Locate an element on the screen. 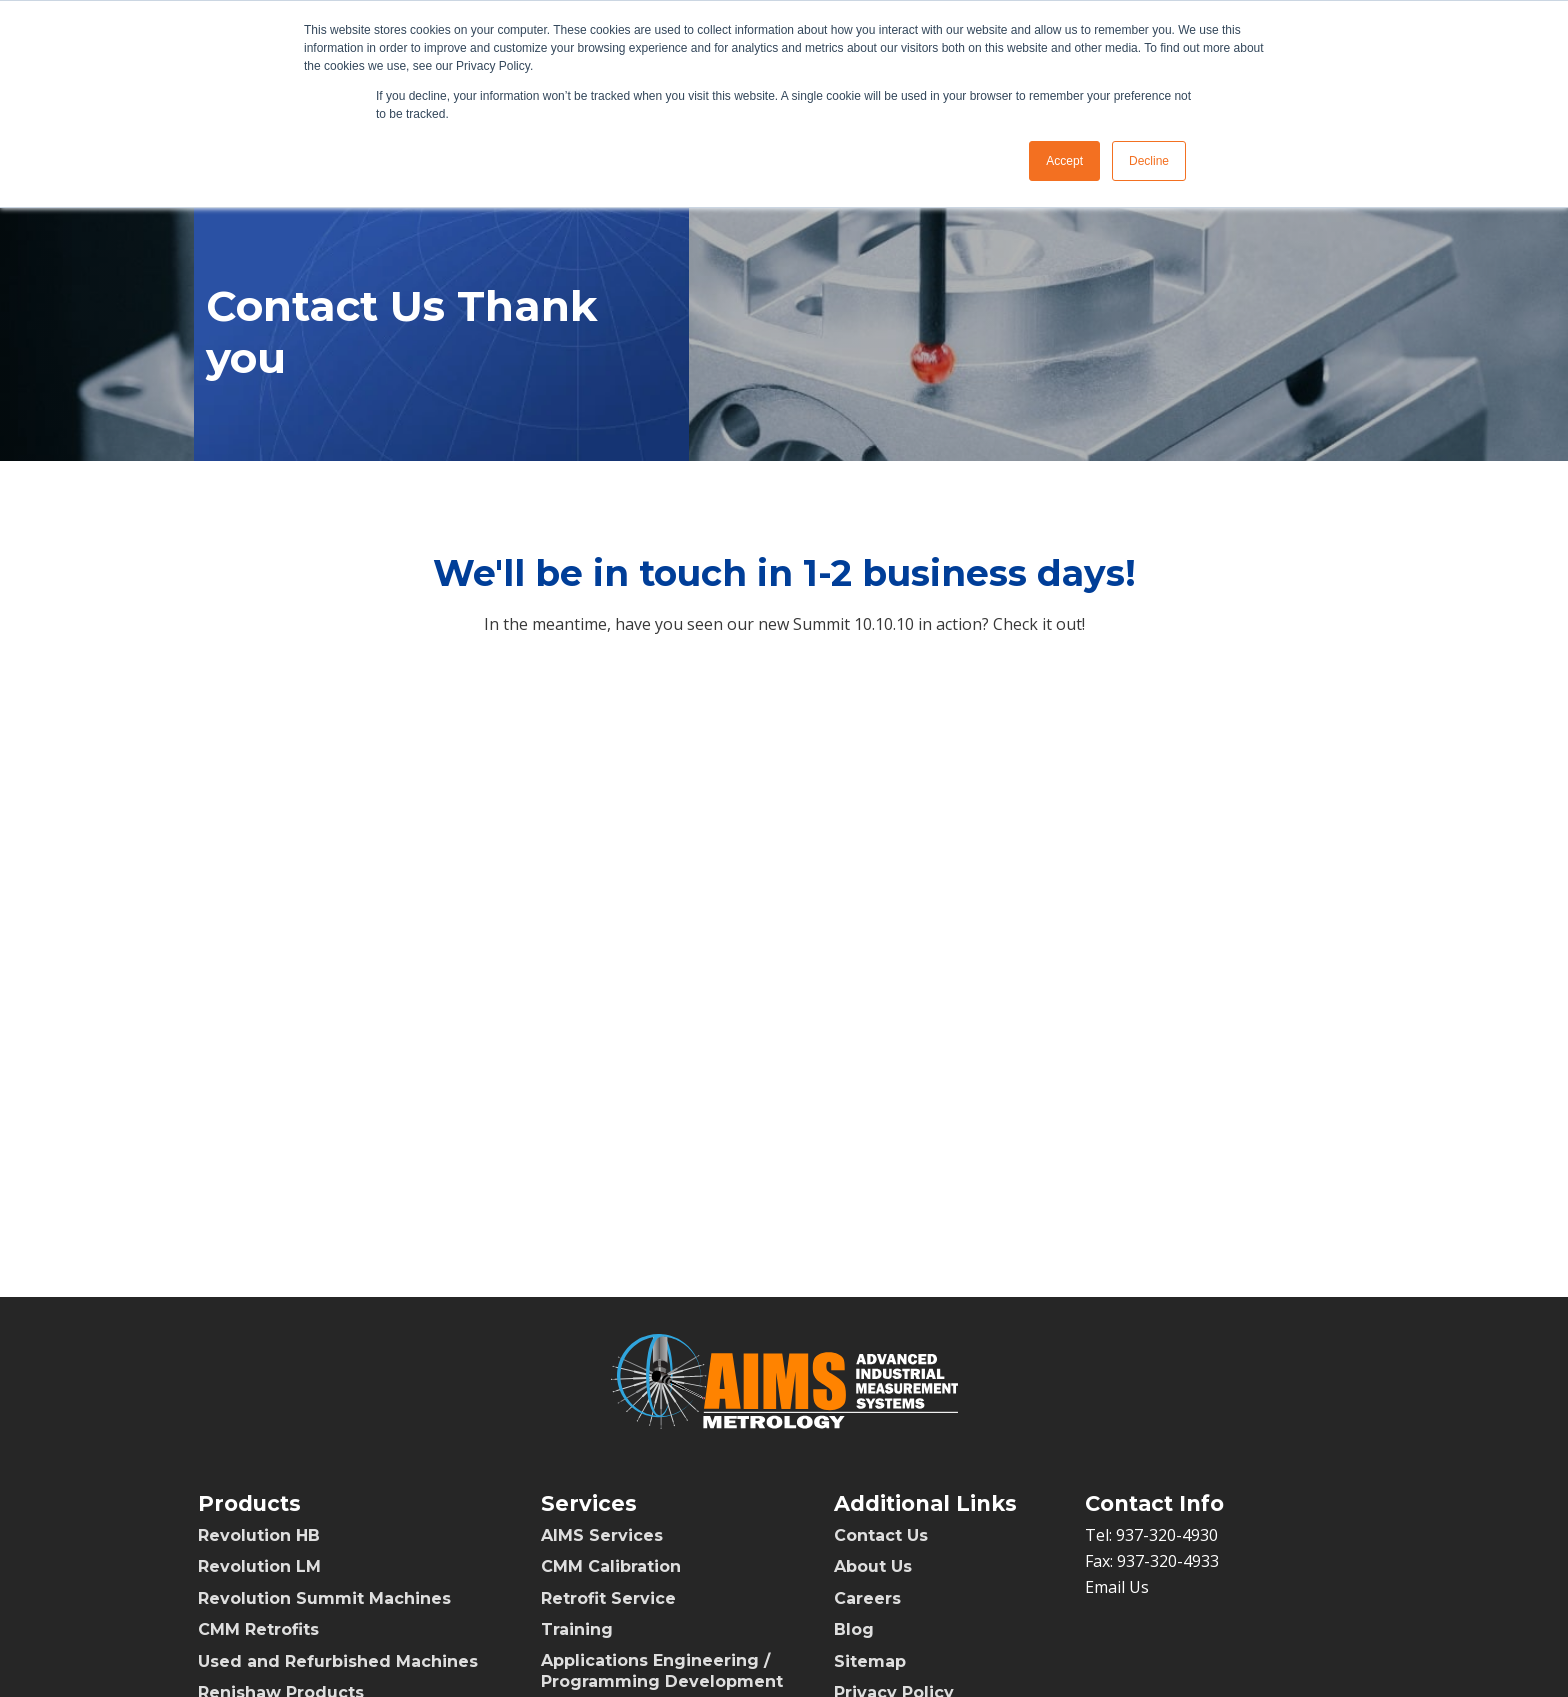 Image resolution: width=1568 pixels, height=1697 pixels. Applications Engineering / Programming Development [menuitem] is located at coordinates (662, 1671).